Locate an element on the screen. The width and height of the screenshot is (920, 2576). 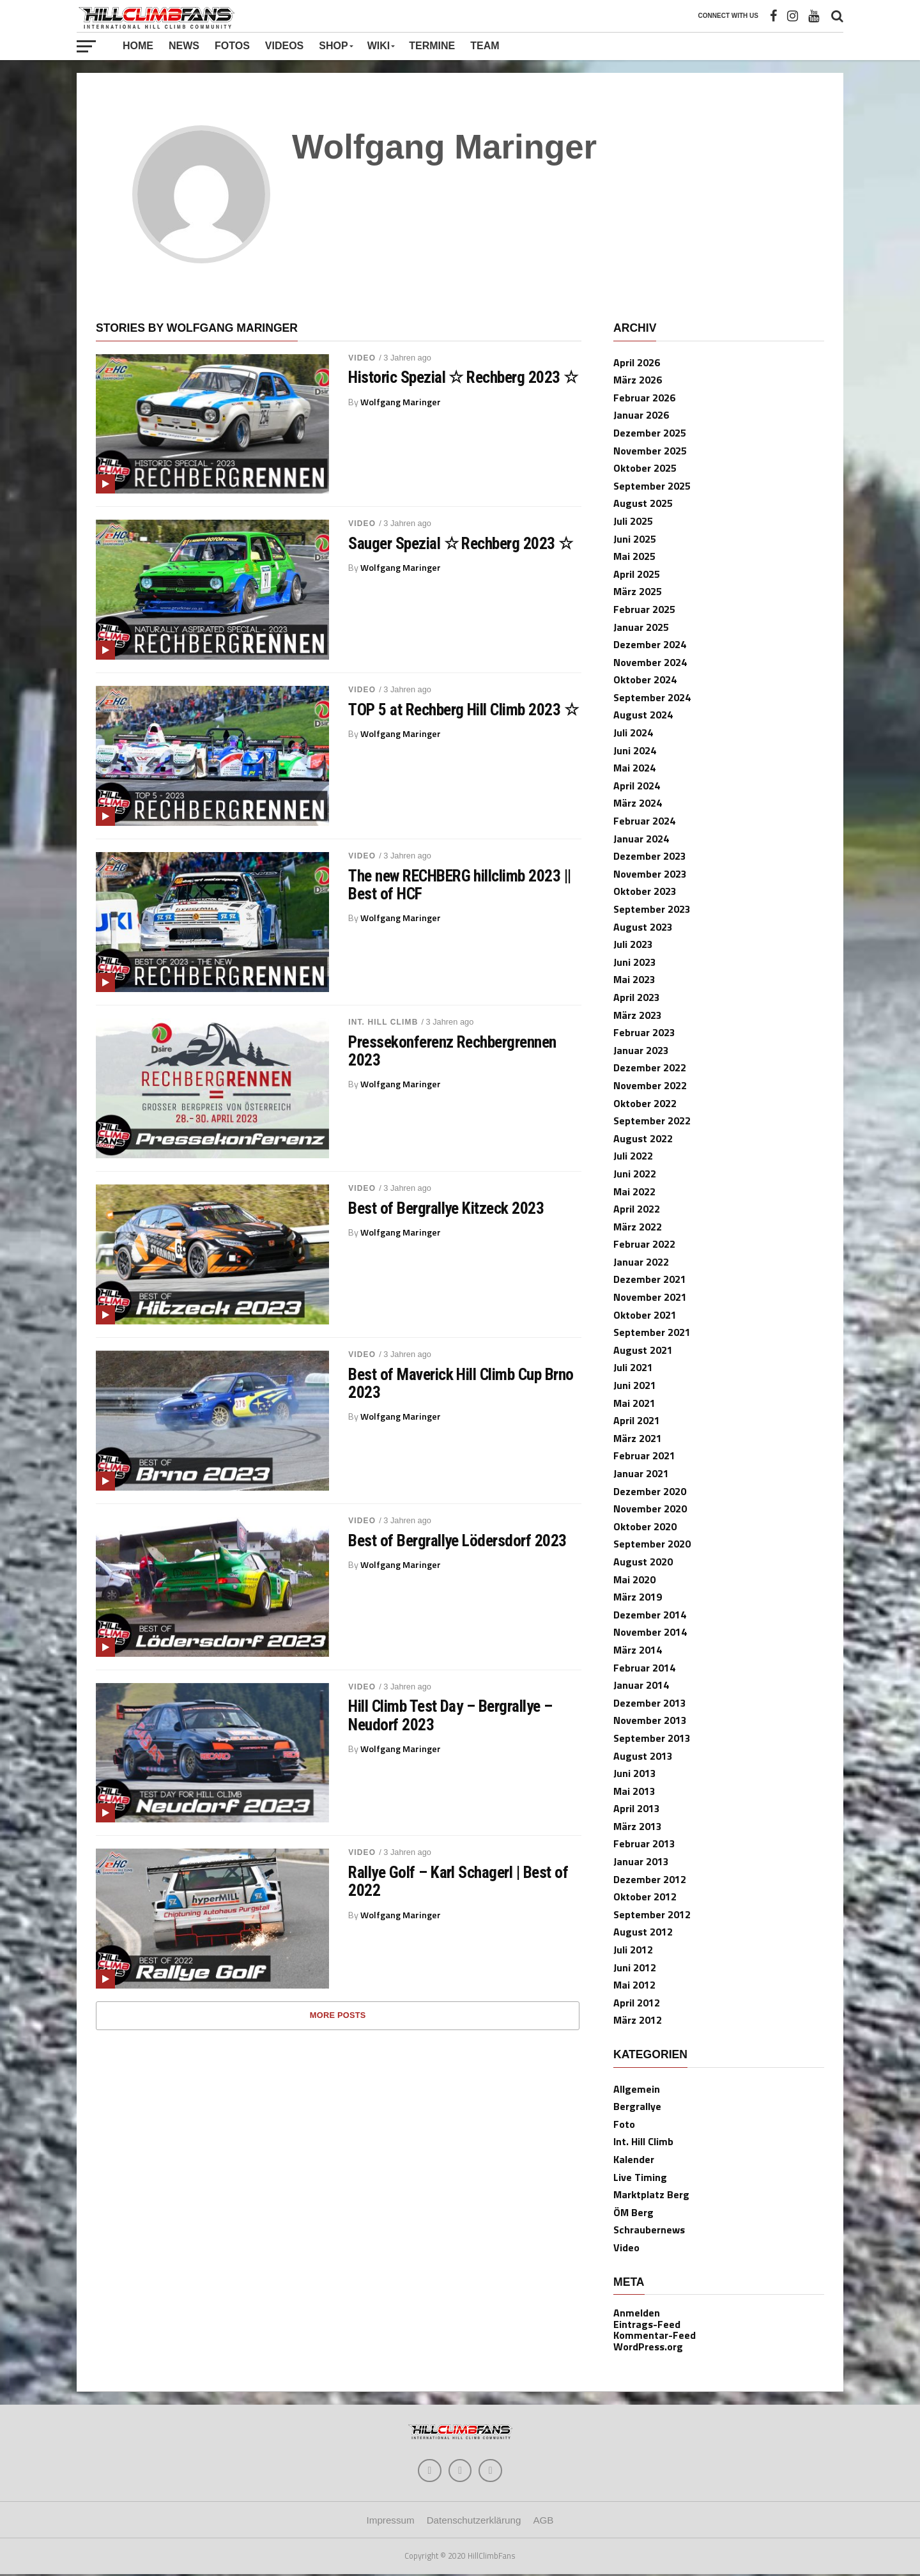
Fotos is located at coordinates (232, 45).